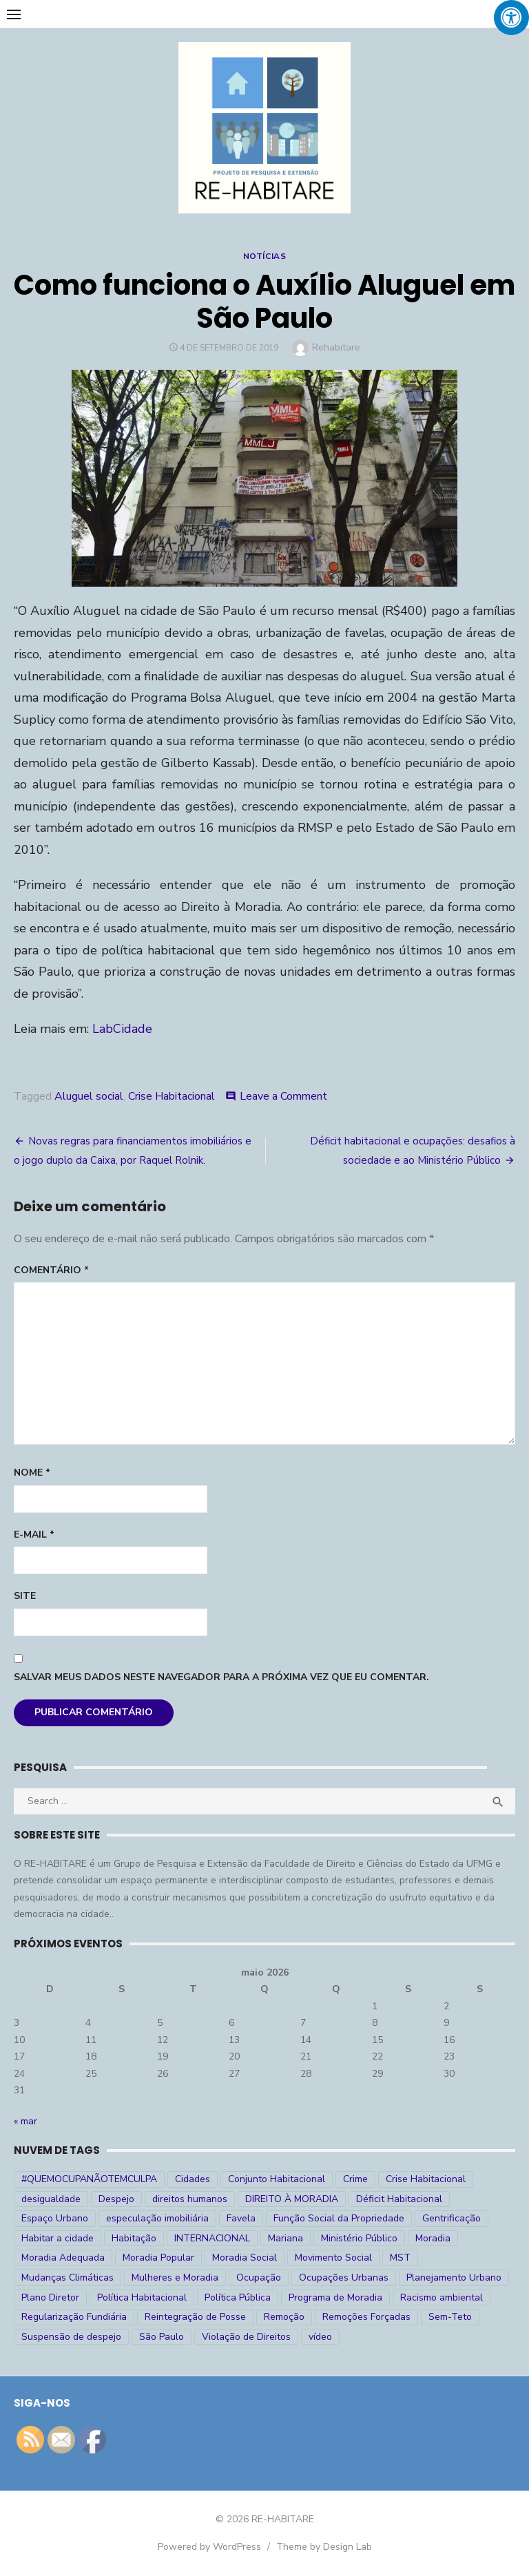 This screenshot has width=529, height=2576. I want to click on #QUEMOCUPANÃOTEMCULPA [#QUEMOCUPANÃOTEMCULPA (31 itens)], so click(89, 2179).